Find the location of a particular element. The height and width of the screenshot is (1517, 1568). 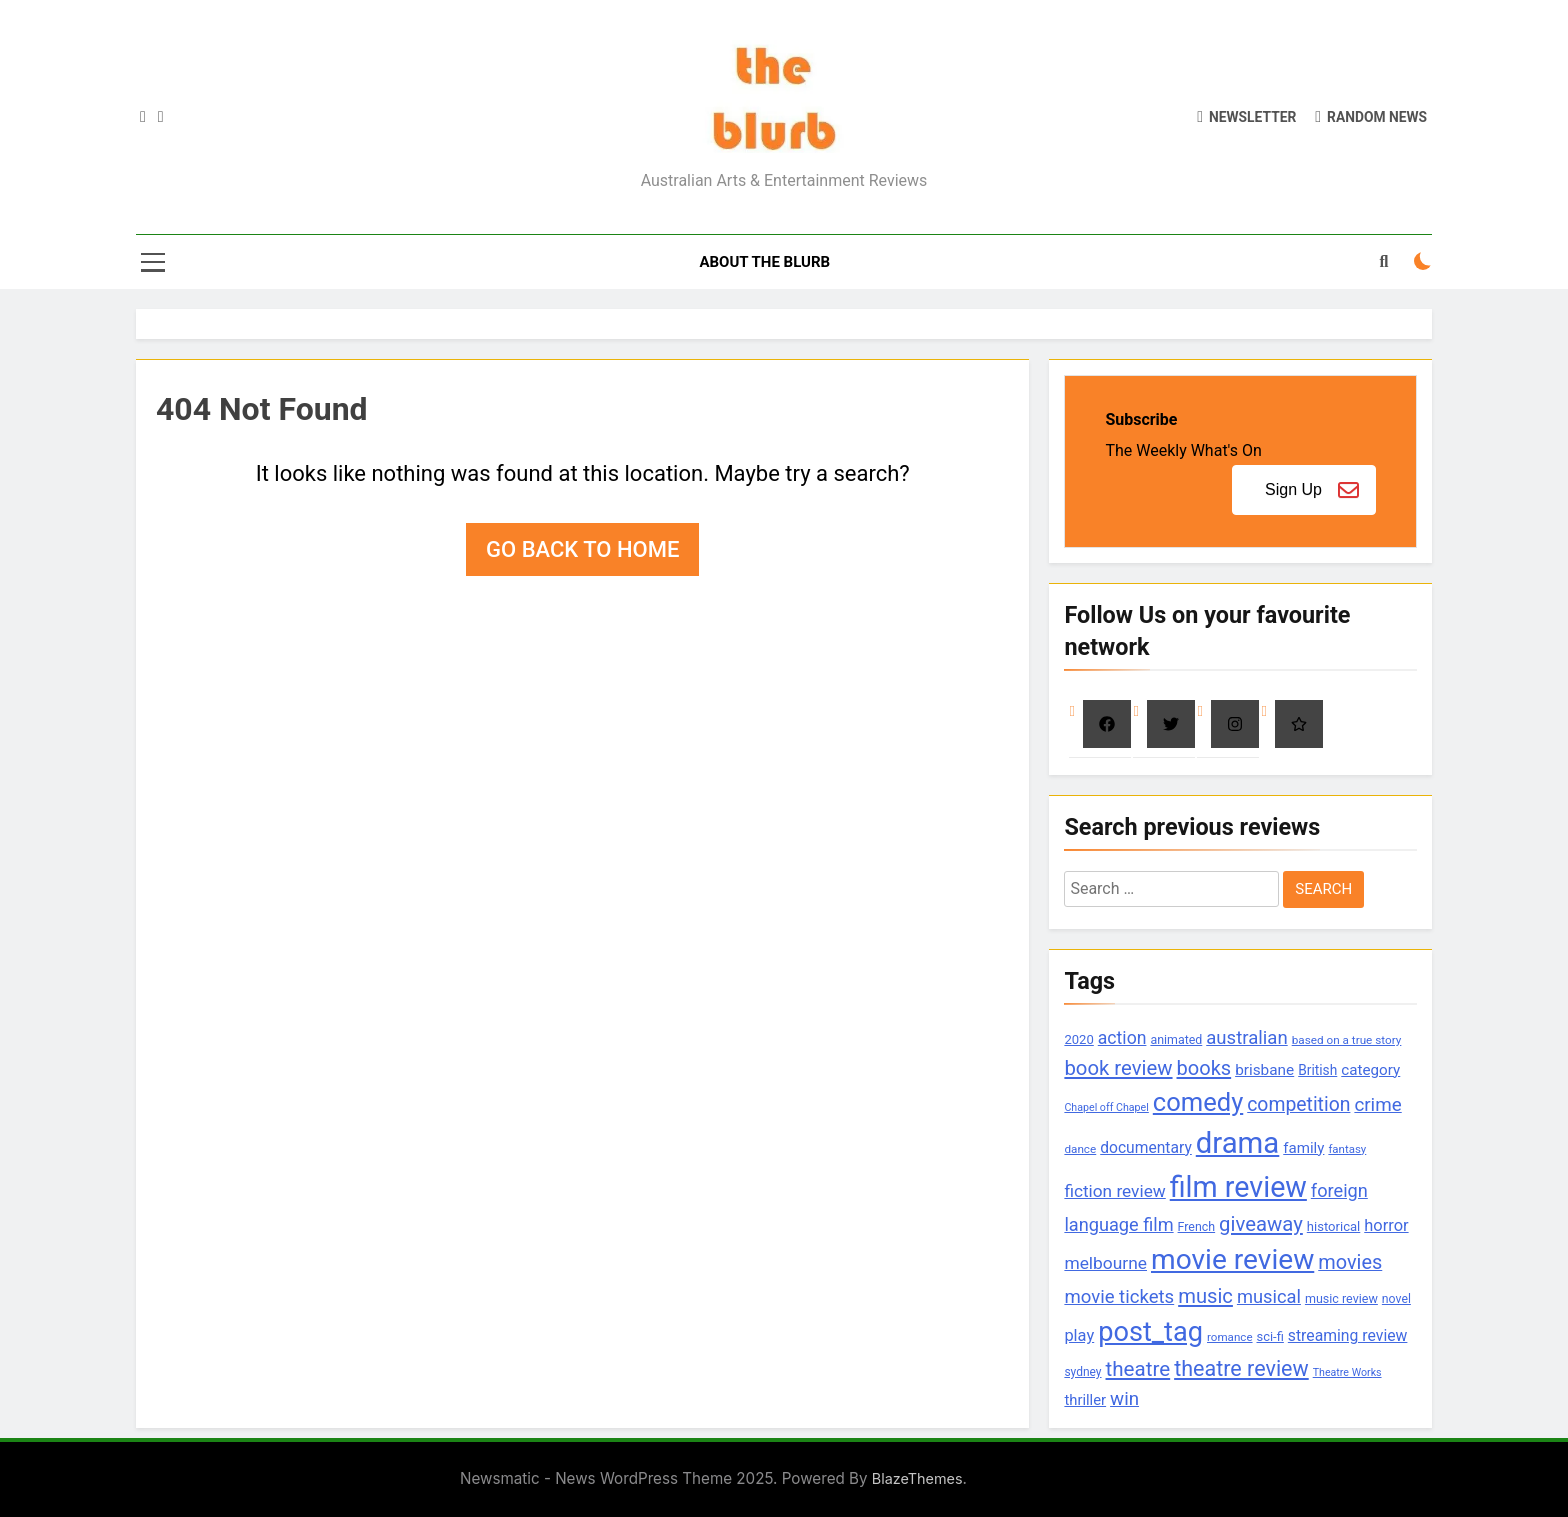

book review [book review (356 items)] is located at coordinates (1118, 1068).